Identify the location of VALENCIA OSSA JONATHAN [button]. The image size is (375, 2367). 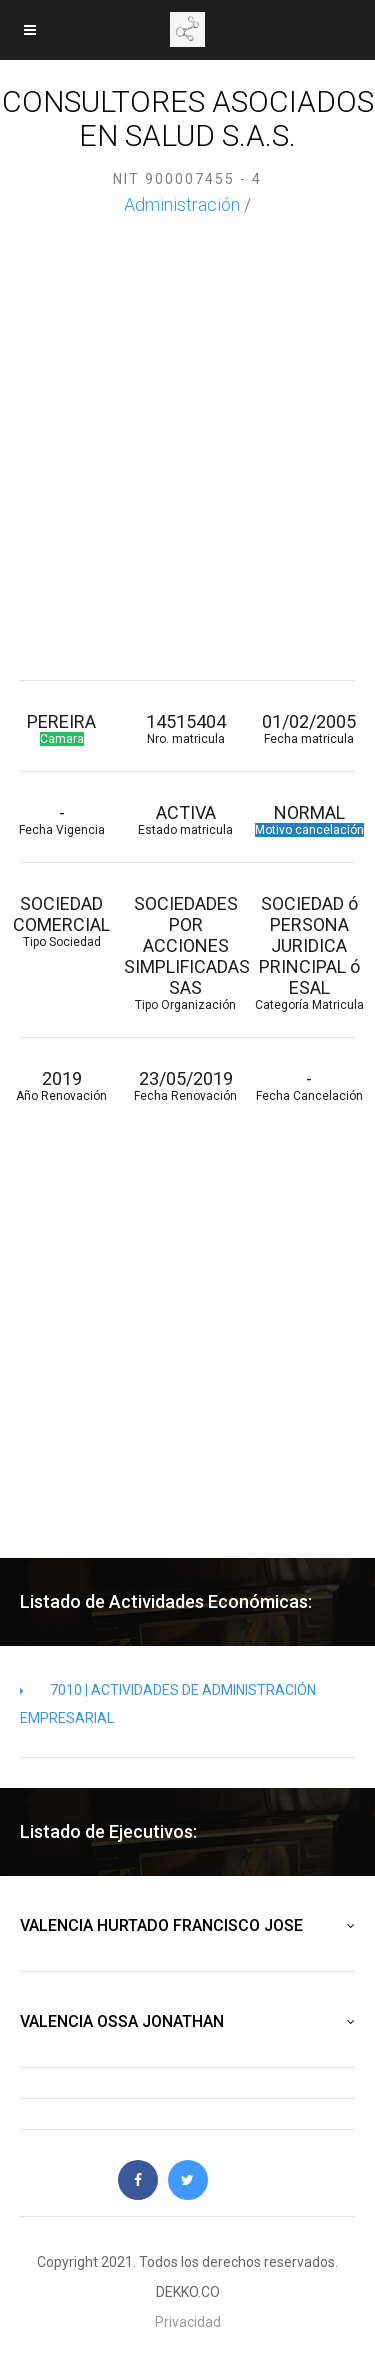
(187, 2022).